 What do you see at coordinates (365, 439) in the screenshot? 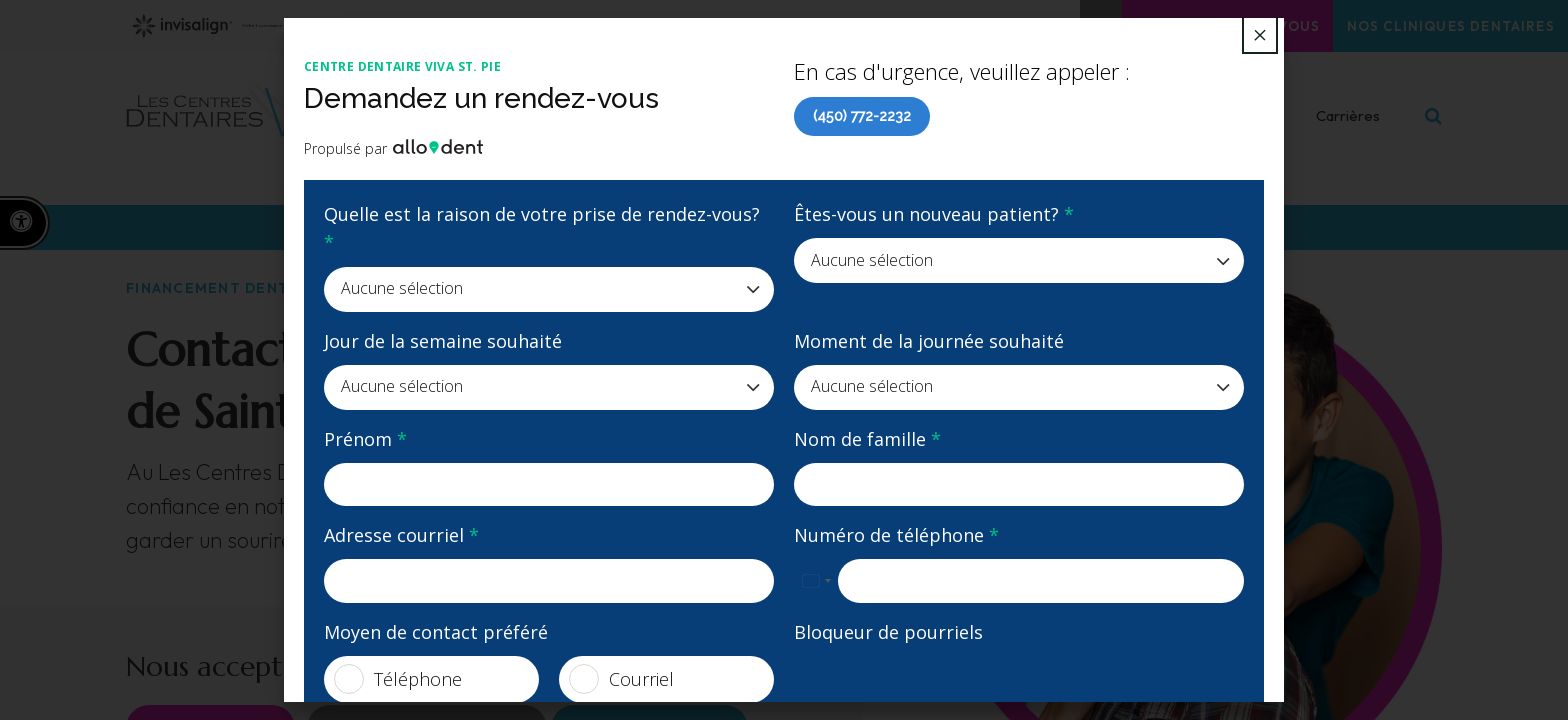
I see `Prénom` at bounding box center [365, 439].